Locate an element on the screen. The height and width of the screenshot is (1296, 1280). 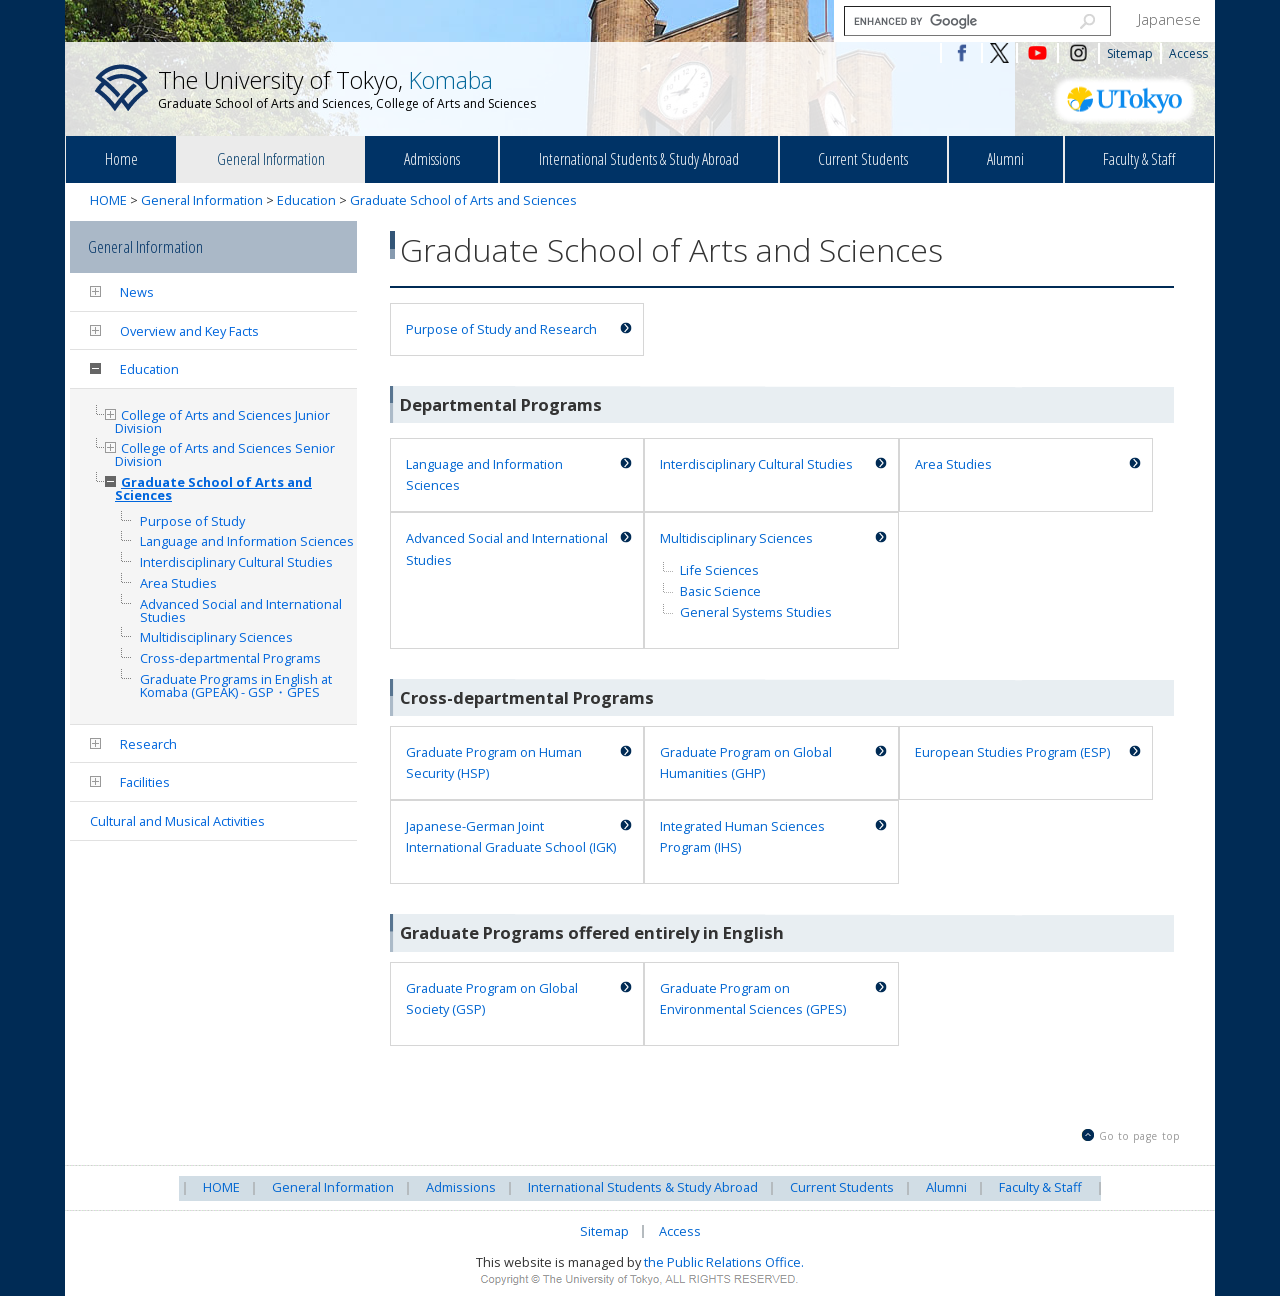
Research is located at coordinates (148, 744).